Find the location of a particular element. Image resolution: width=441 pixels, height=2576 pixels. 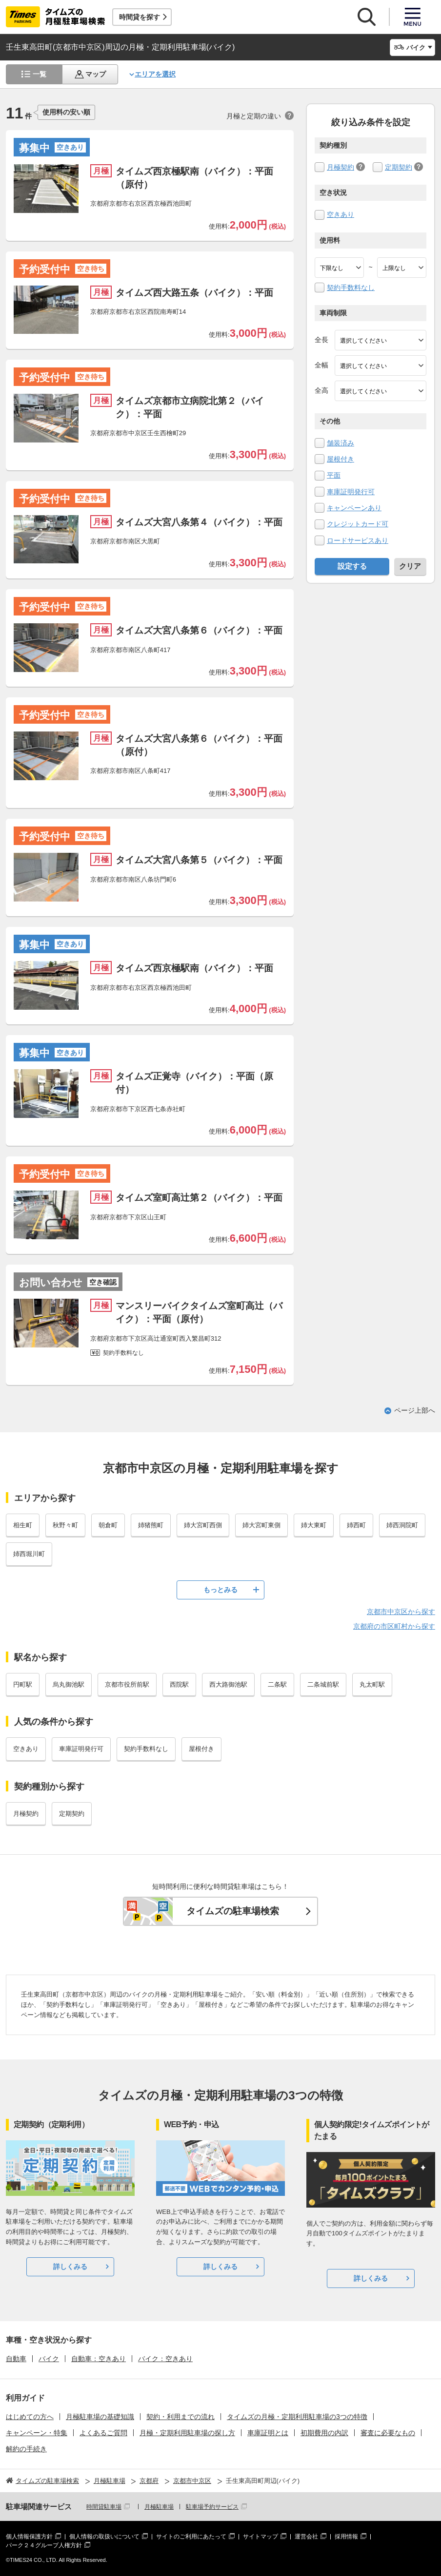

タイムズの駐車場検索 is located at coordinates (232, 1911).